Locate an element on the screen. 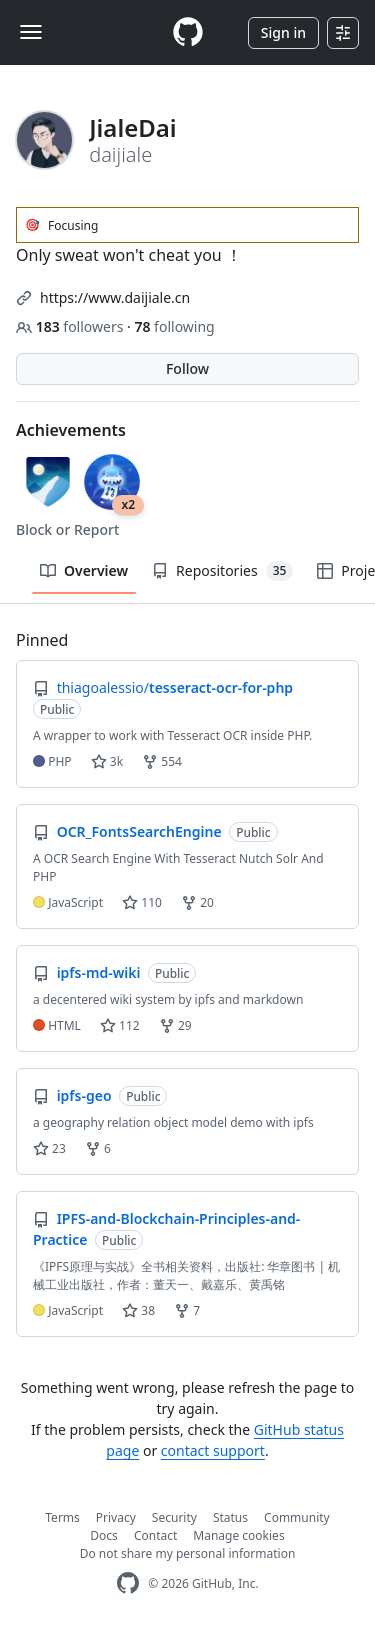 The height and width of the screenshot is (1636, 375). 38 is located at coordinates (138, 1310).